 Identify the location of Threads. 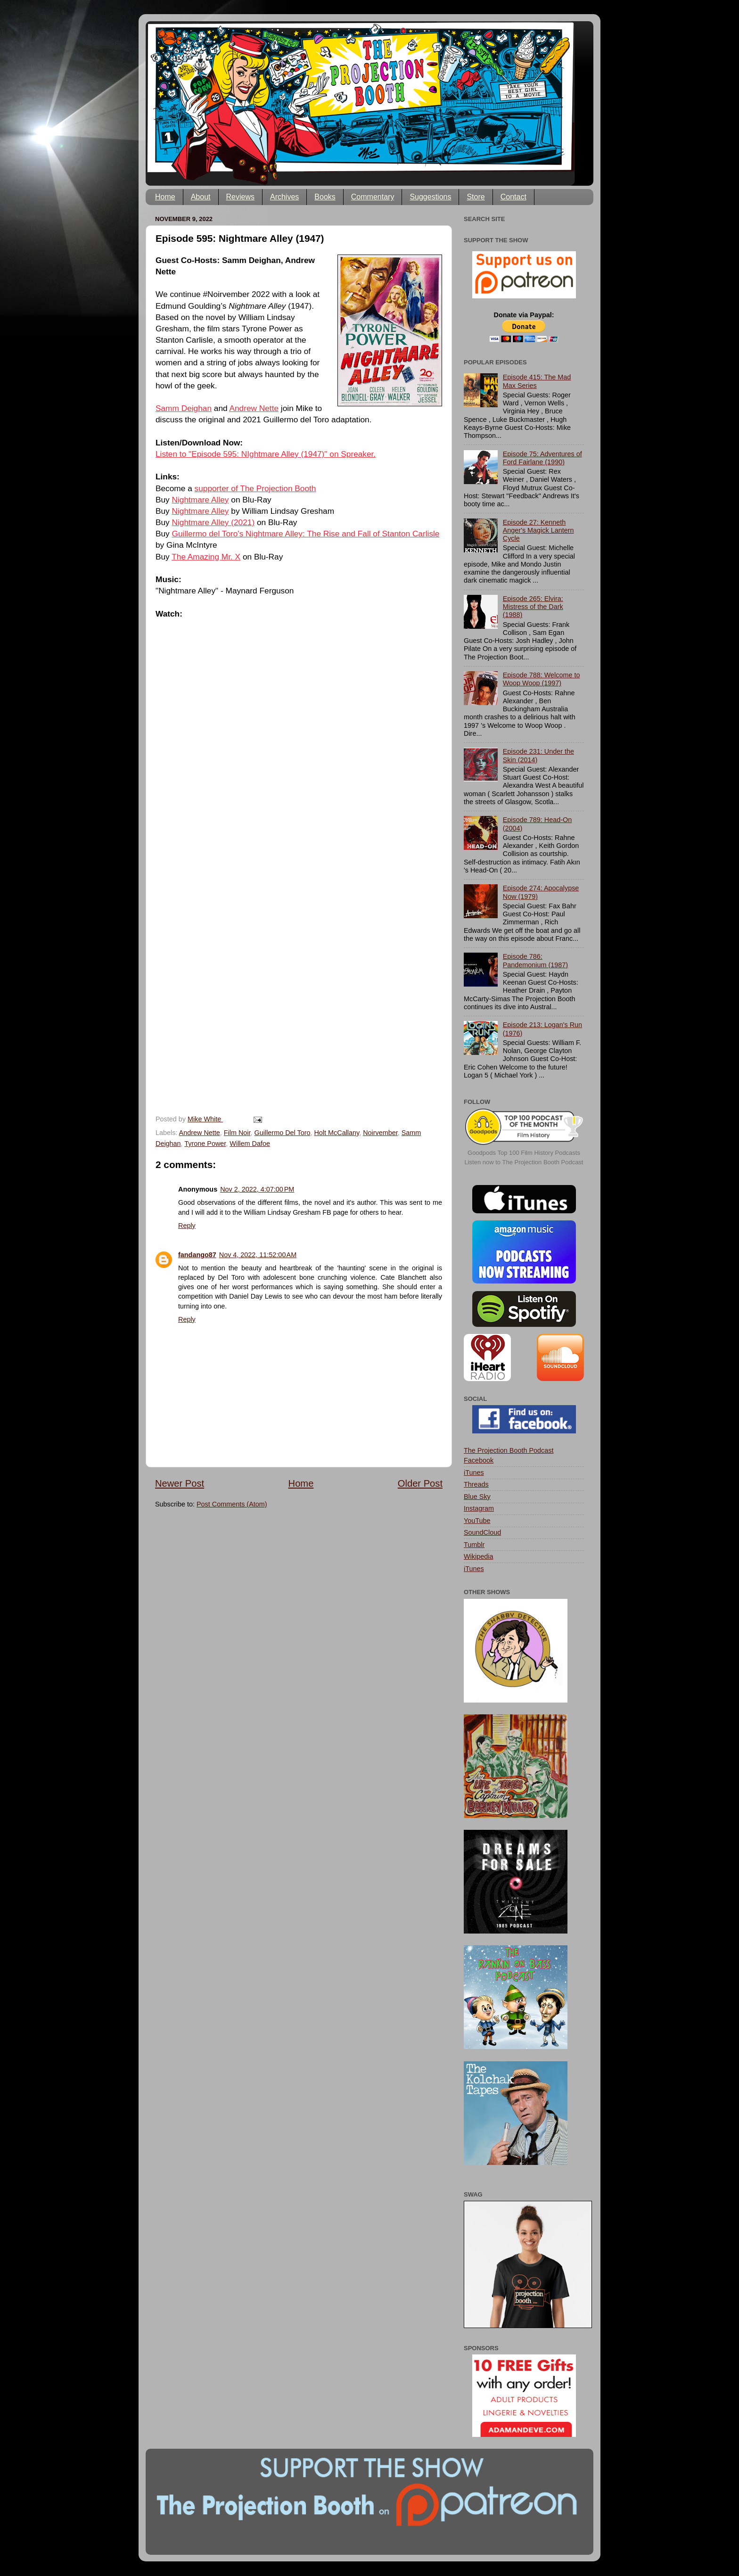
(476, 1484).